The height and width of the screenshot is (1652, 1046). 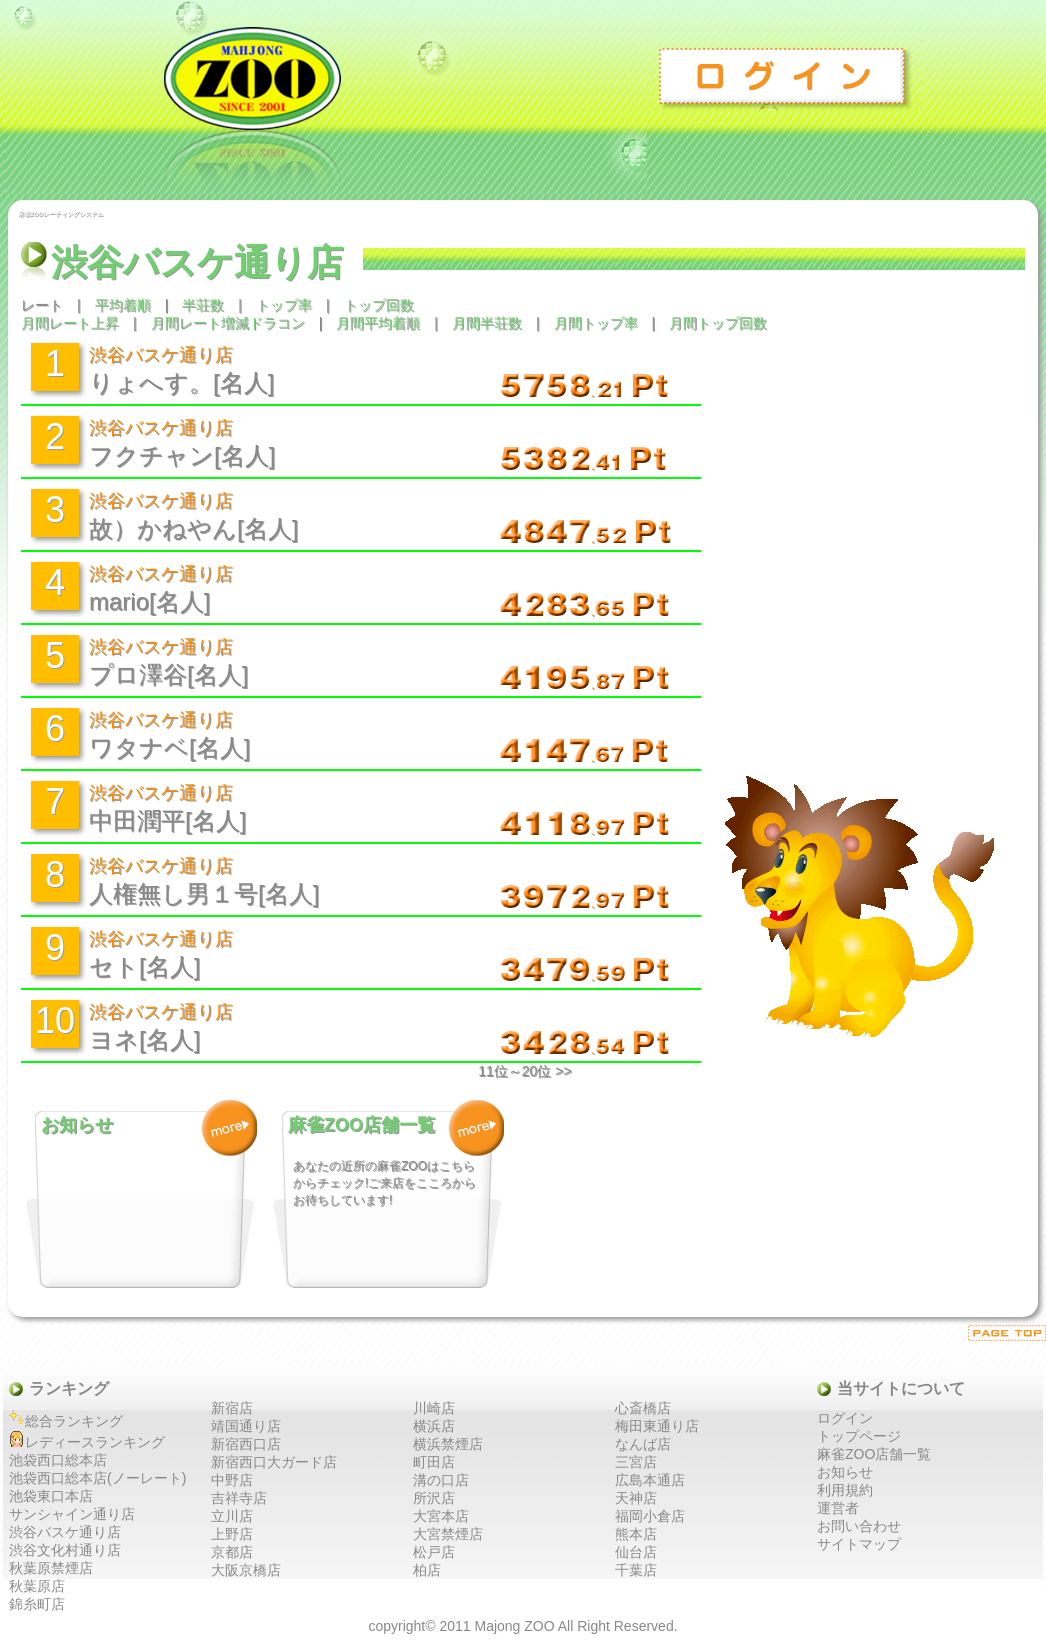 I want to click on 秋葉原店, so click(x=37, y=1586).